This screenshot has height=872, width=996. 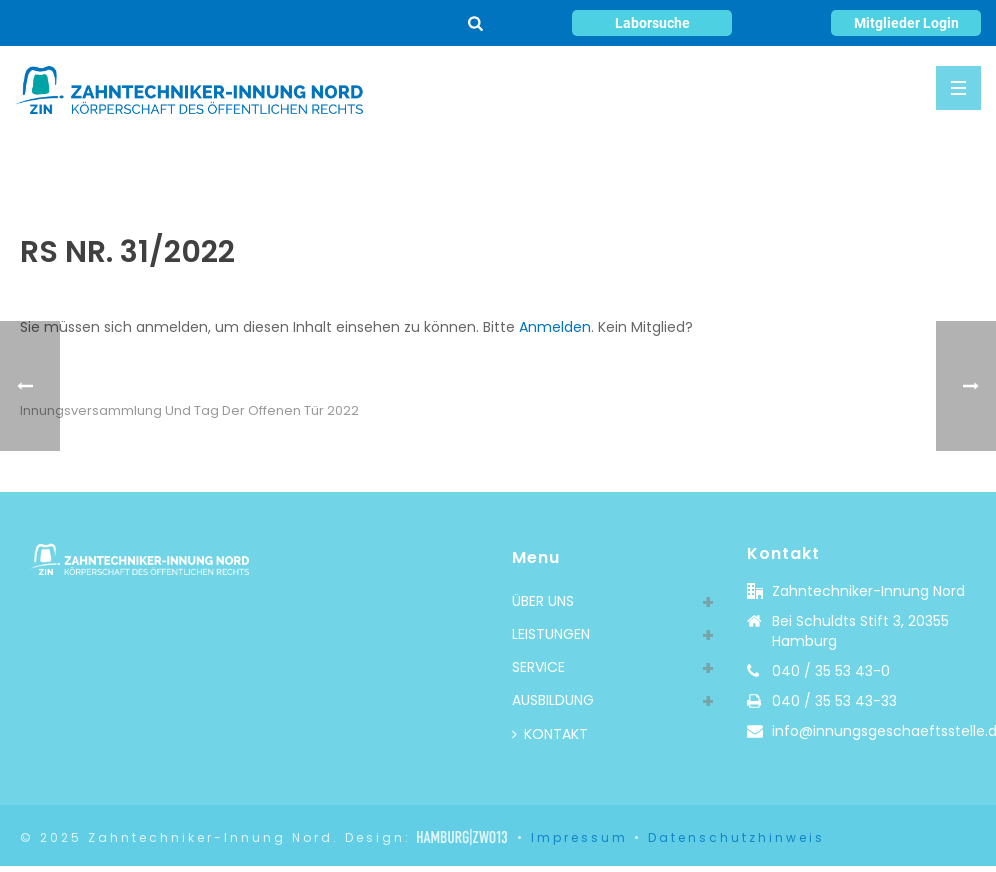 I want to click on SERVICE, so click(x=538, y=667).